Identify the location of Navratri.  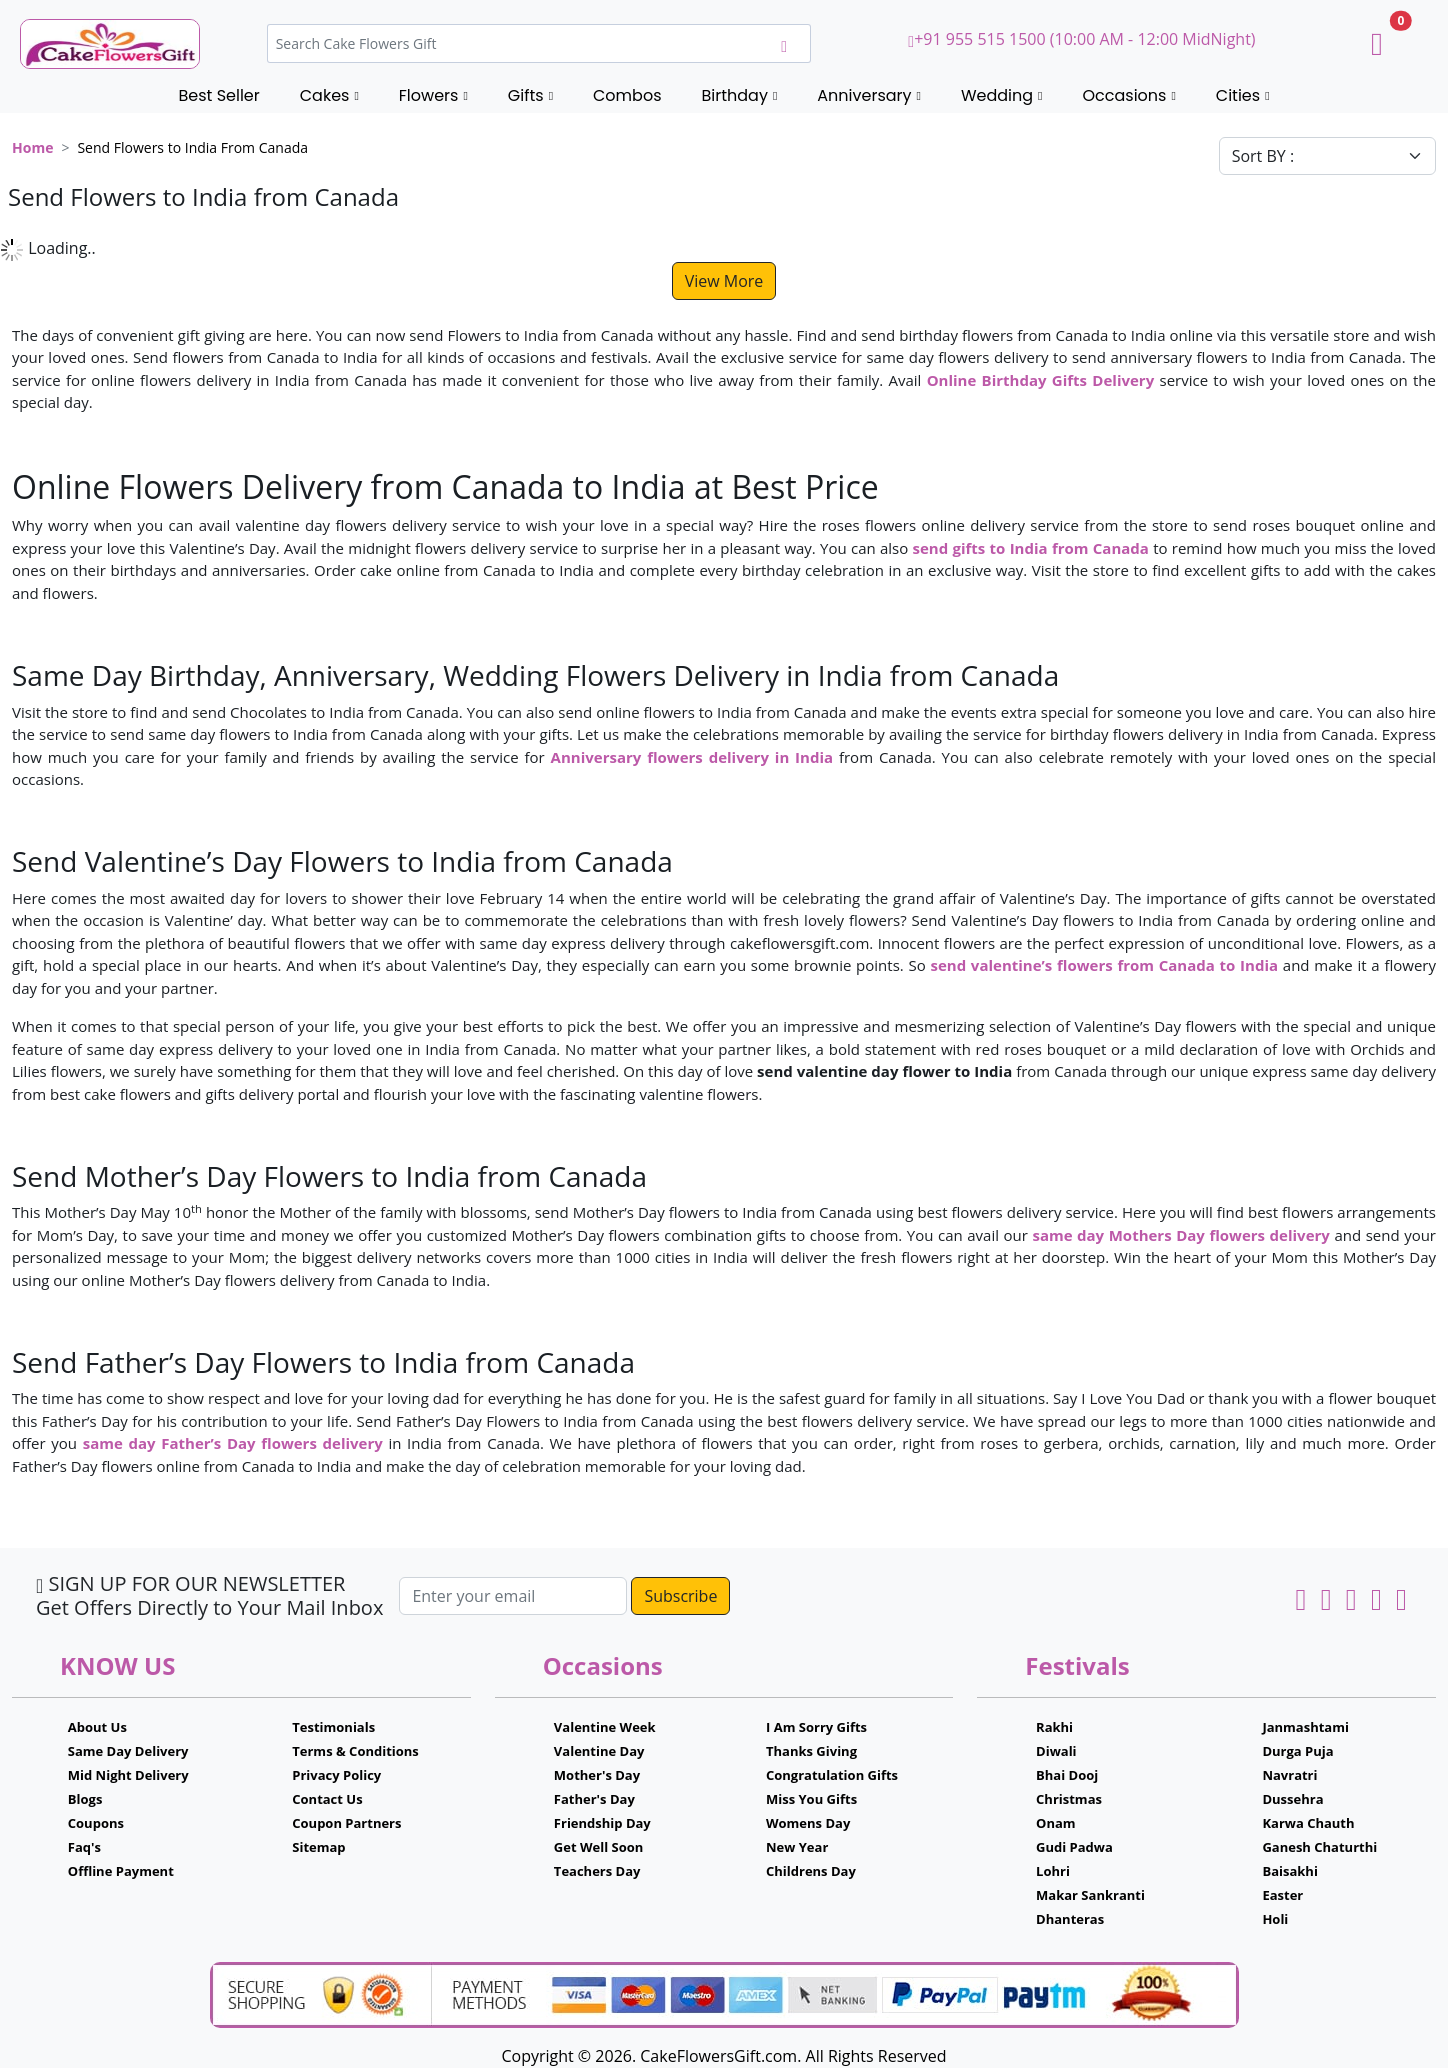
(1289, 1775).